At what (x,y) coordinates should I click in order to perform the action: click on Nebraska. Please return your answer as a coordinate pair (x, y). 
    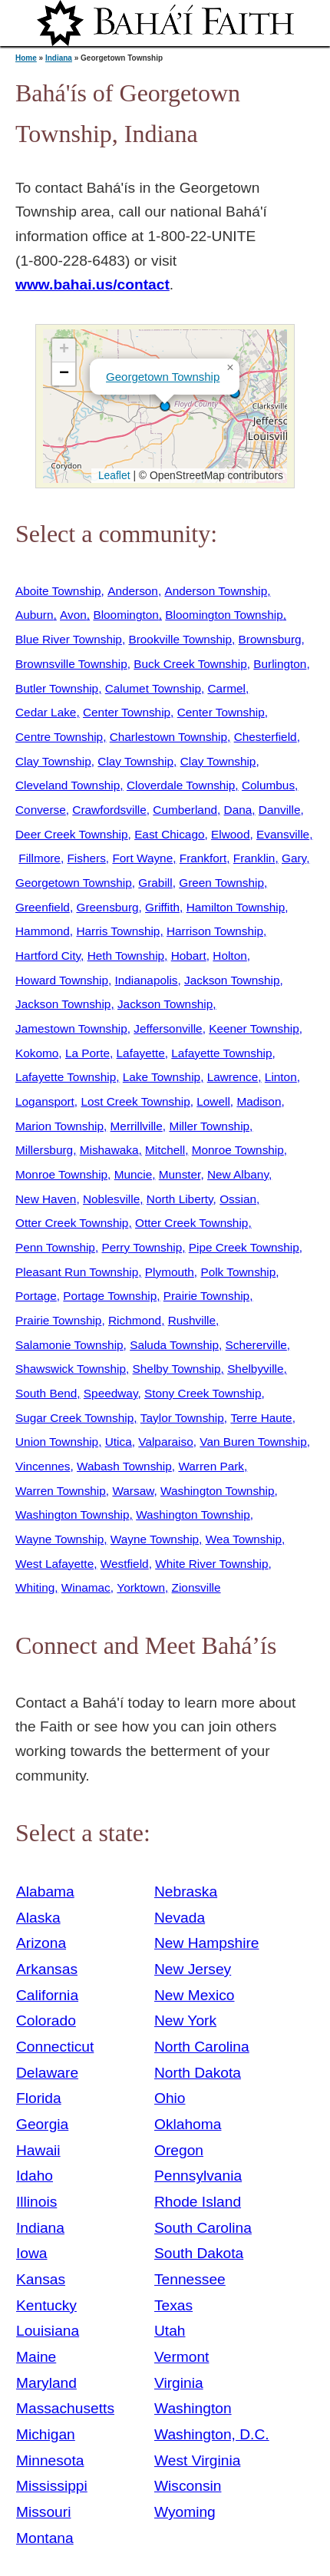
    Looking at the image, I should click on (185, 1891).